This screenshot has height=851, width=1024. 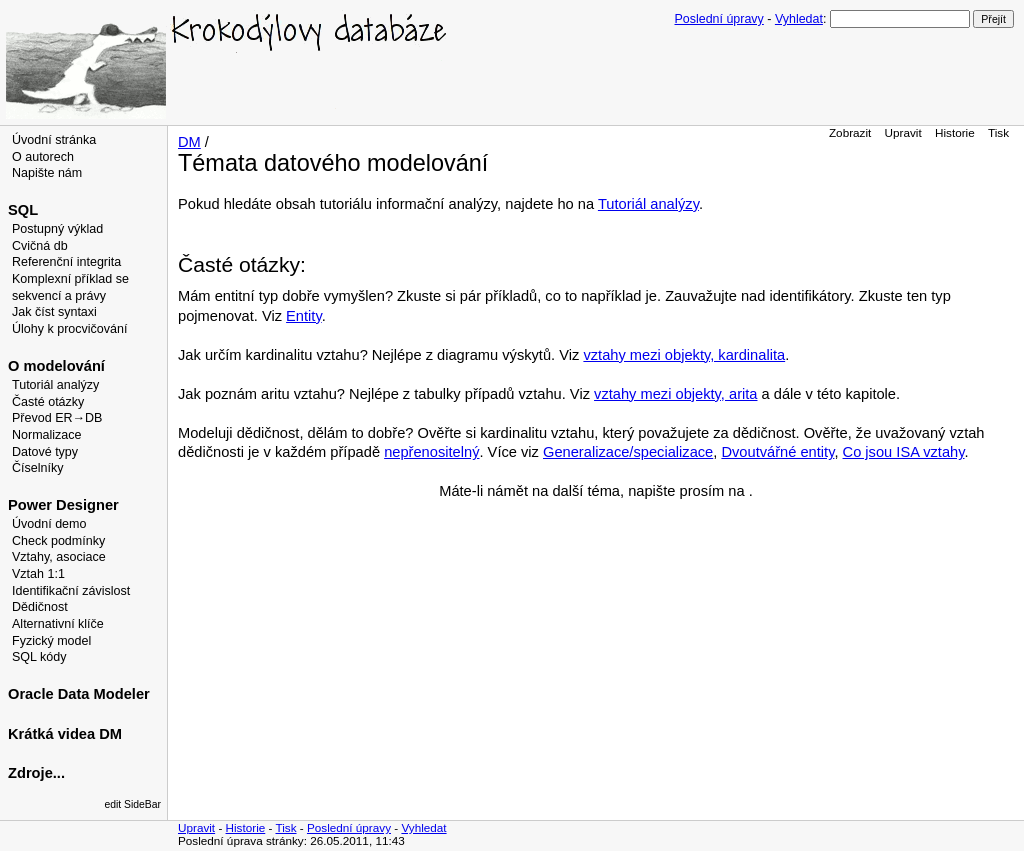 What do you see at coordinates (850, 132) in the screenshot?
I see `Zobrazit` at bounding box center [850, 132].